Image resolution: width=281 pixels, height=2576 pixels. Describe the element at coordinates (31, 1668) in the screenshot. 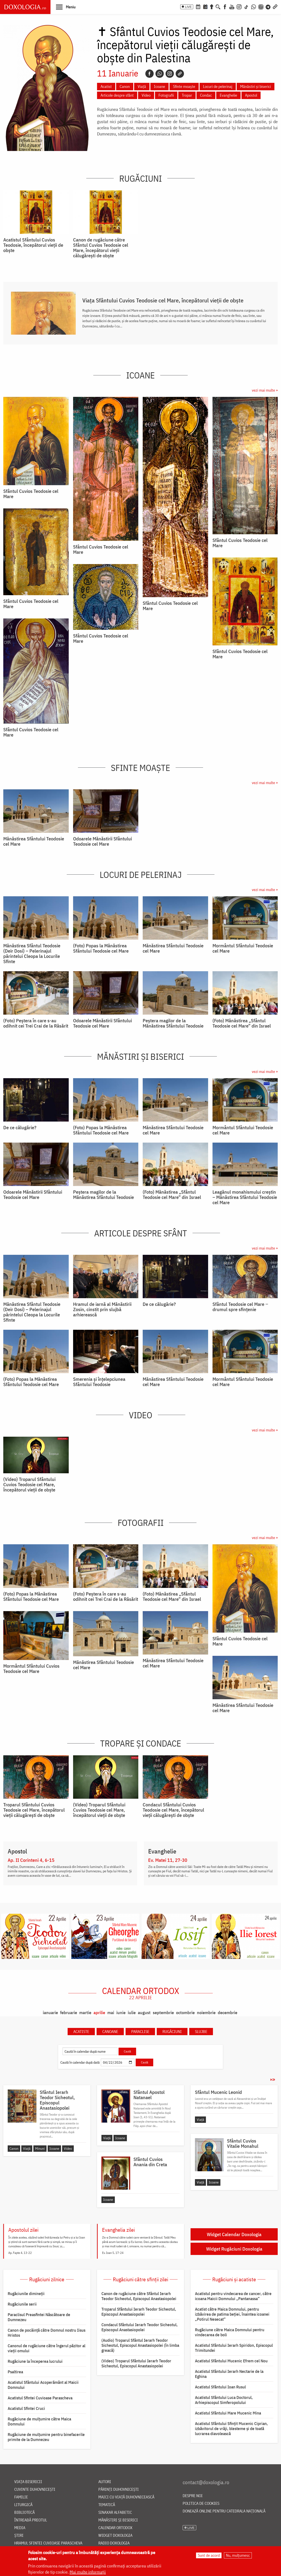

I see `Mormântul Sfântului Cuvios Teodosie cel Mare` at that location.